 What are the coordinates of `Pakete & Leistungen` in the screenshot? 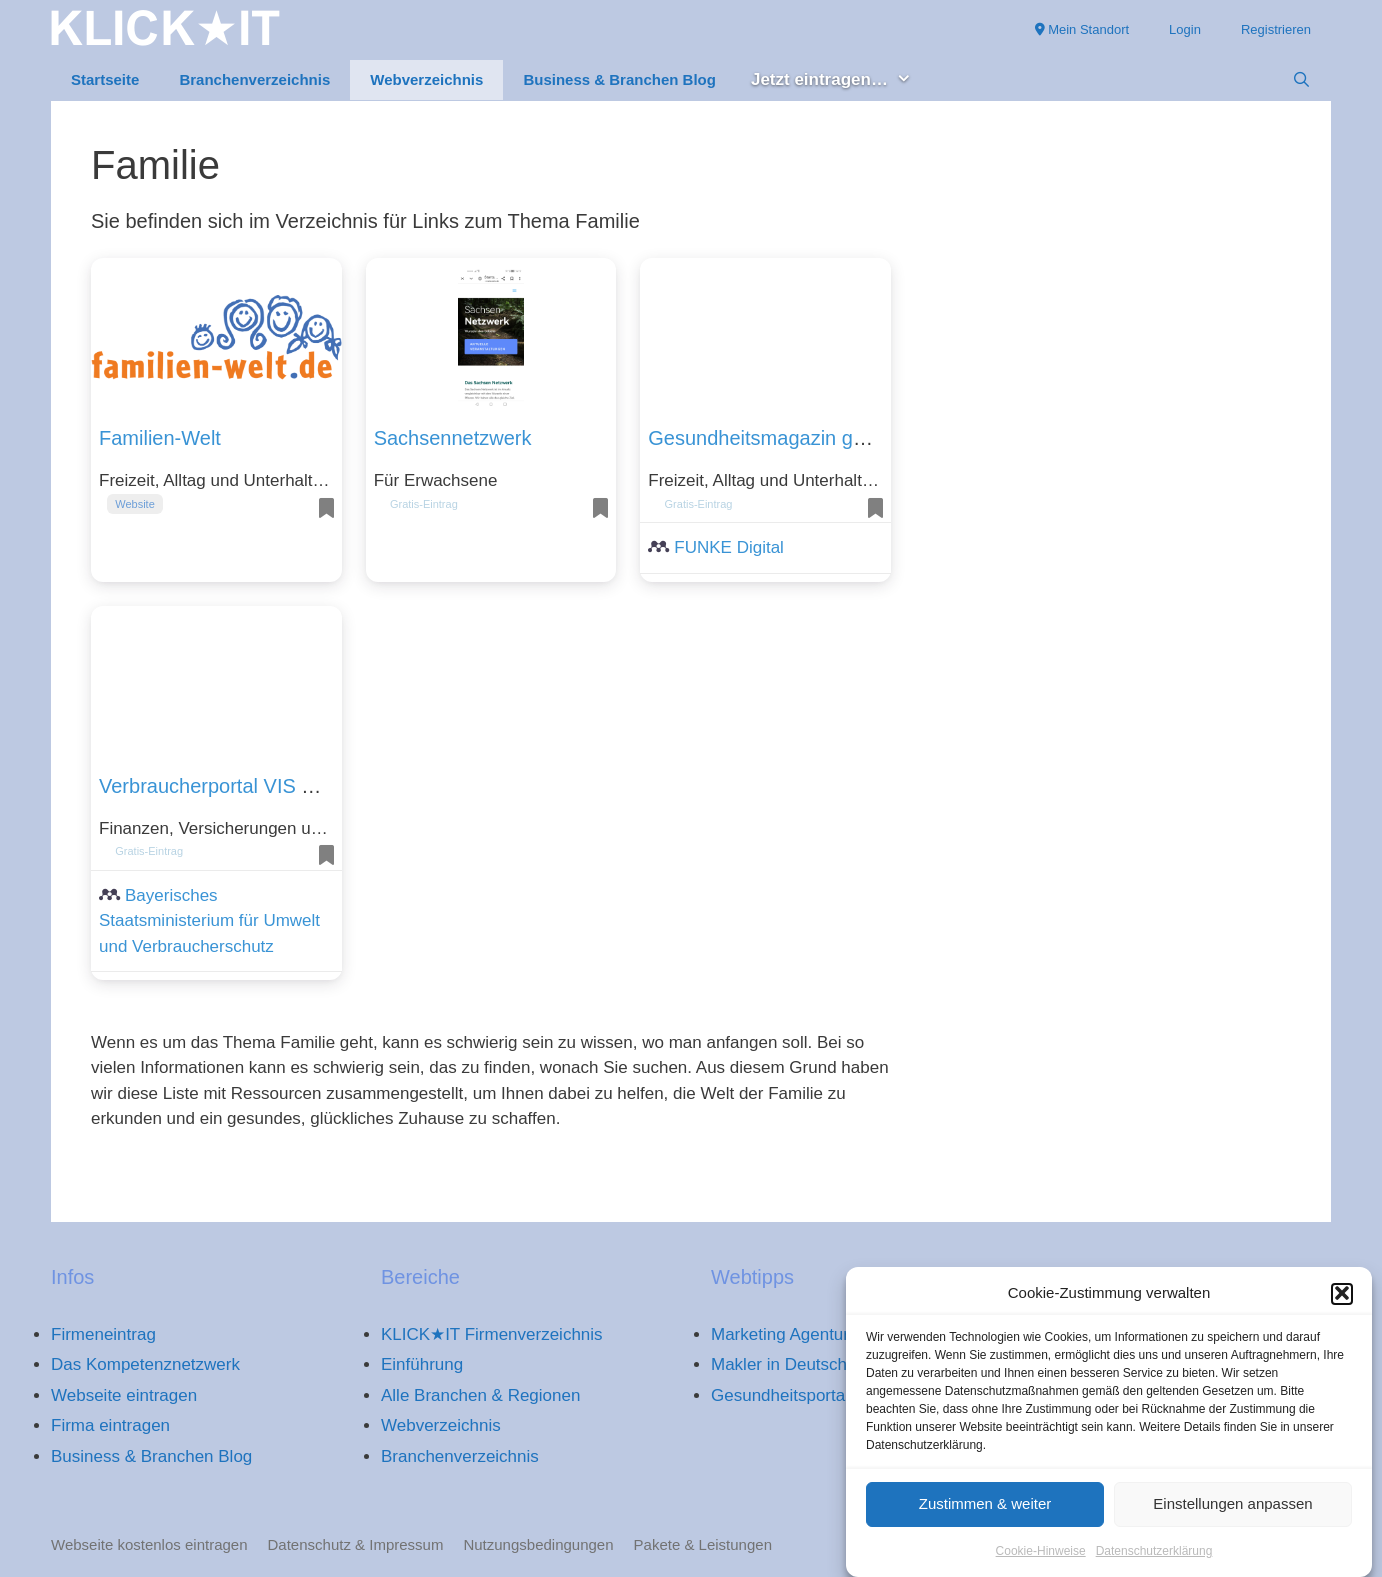 It's located at (703, 1544).